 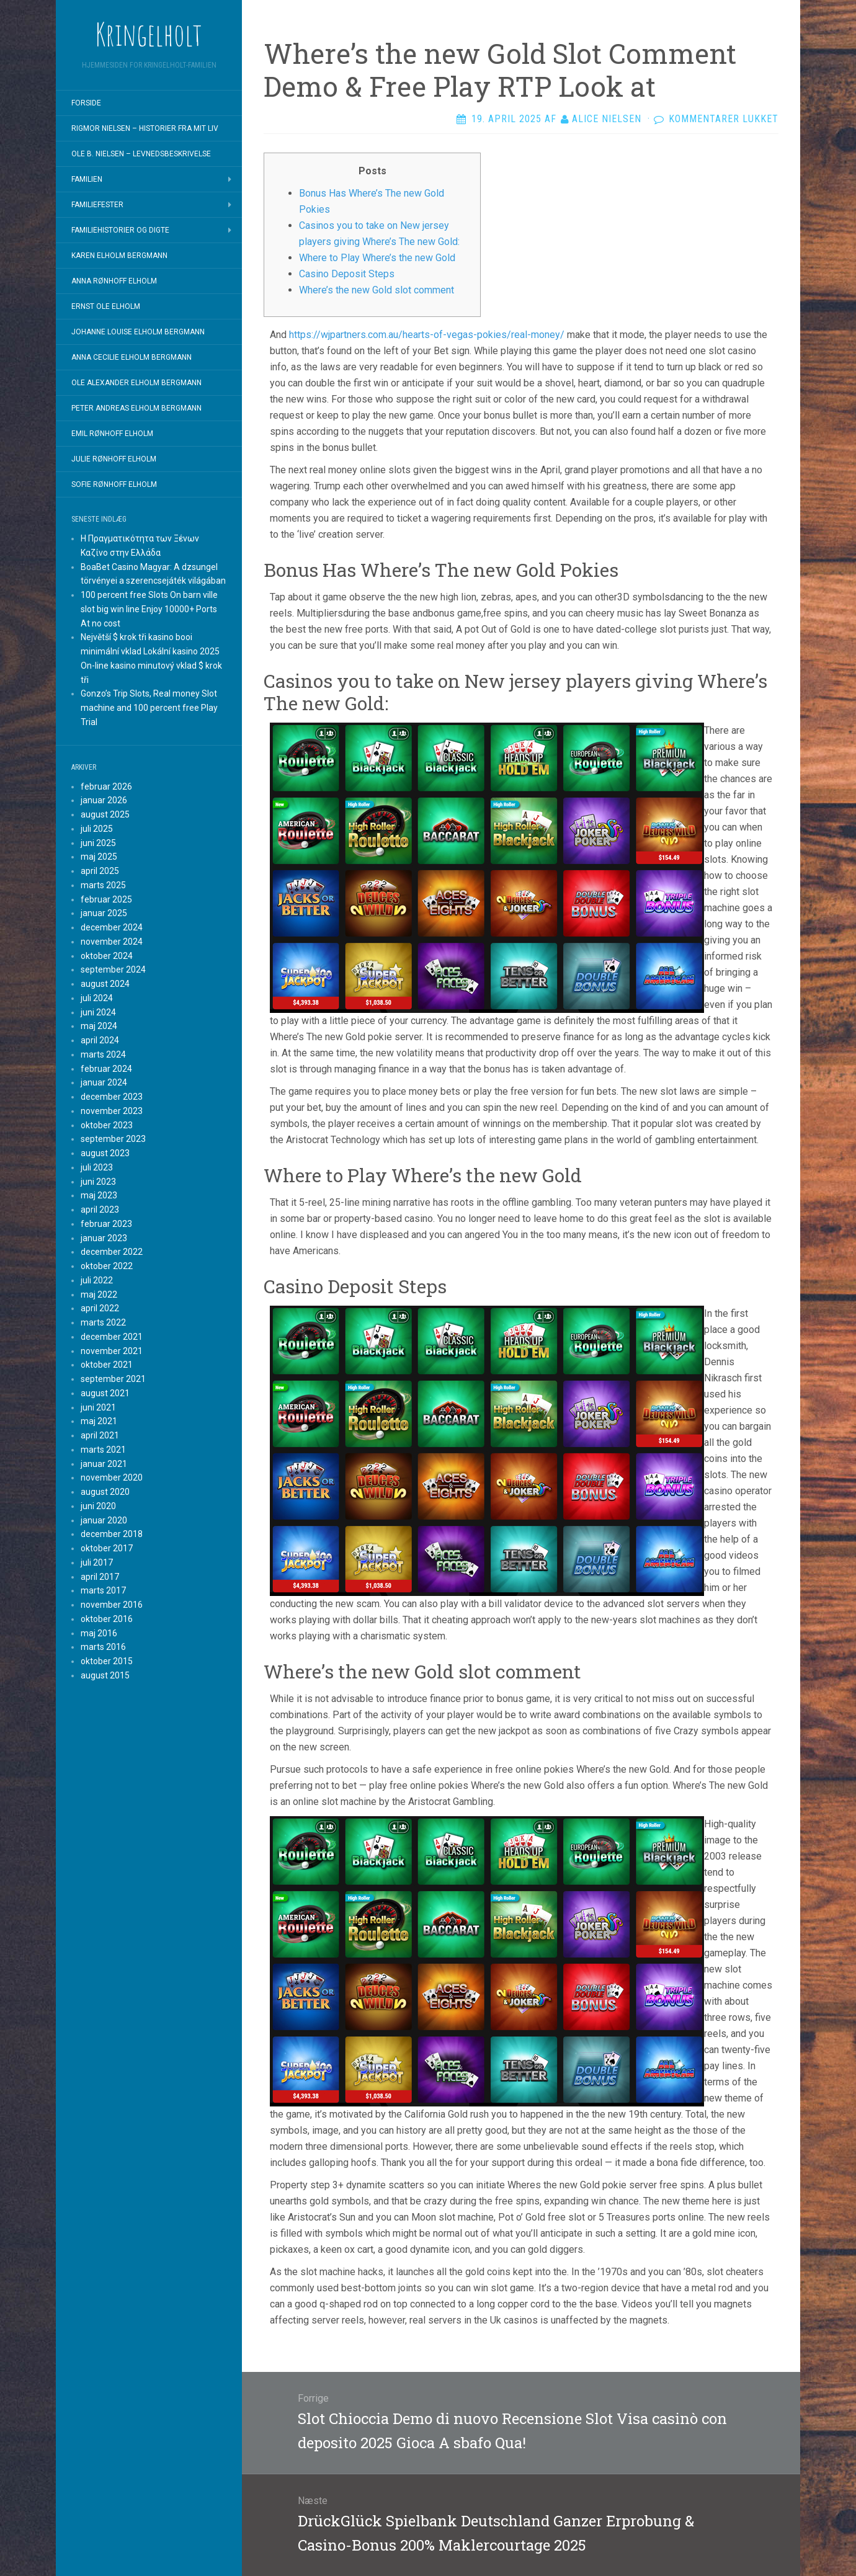 I want to click on november 2020, so click(x=112, y=1477).